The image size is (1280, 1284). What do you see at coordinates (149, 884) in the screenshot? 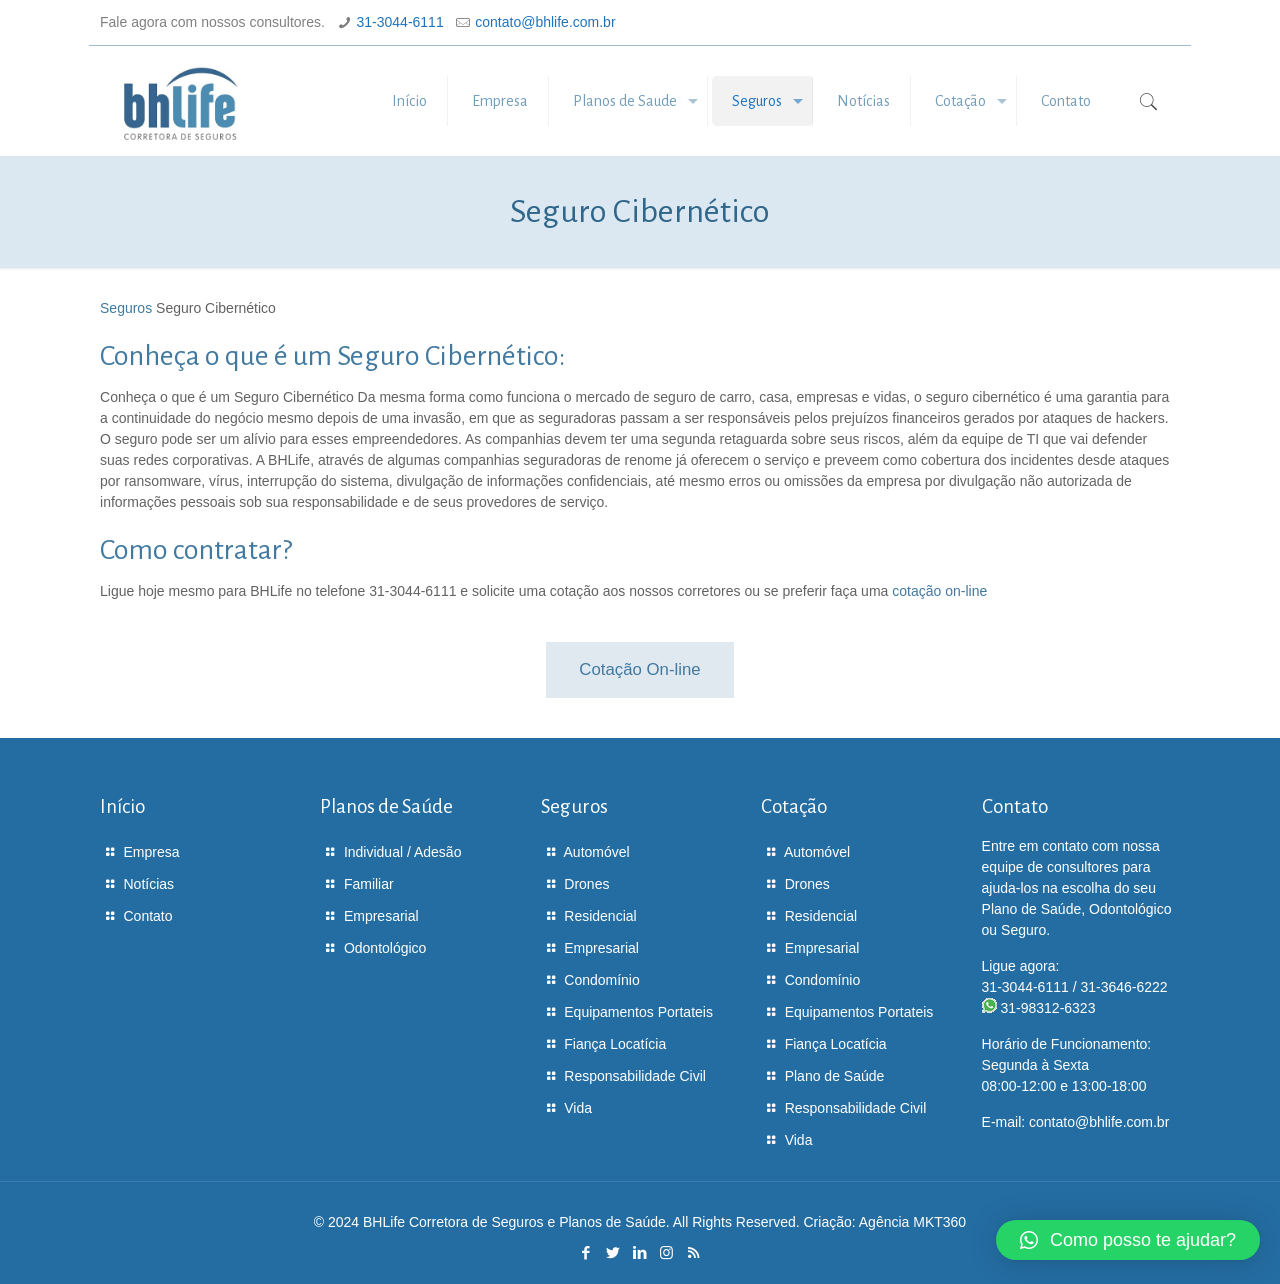
I see `Notícias` at bounding box center [149, 884].